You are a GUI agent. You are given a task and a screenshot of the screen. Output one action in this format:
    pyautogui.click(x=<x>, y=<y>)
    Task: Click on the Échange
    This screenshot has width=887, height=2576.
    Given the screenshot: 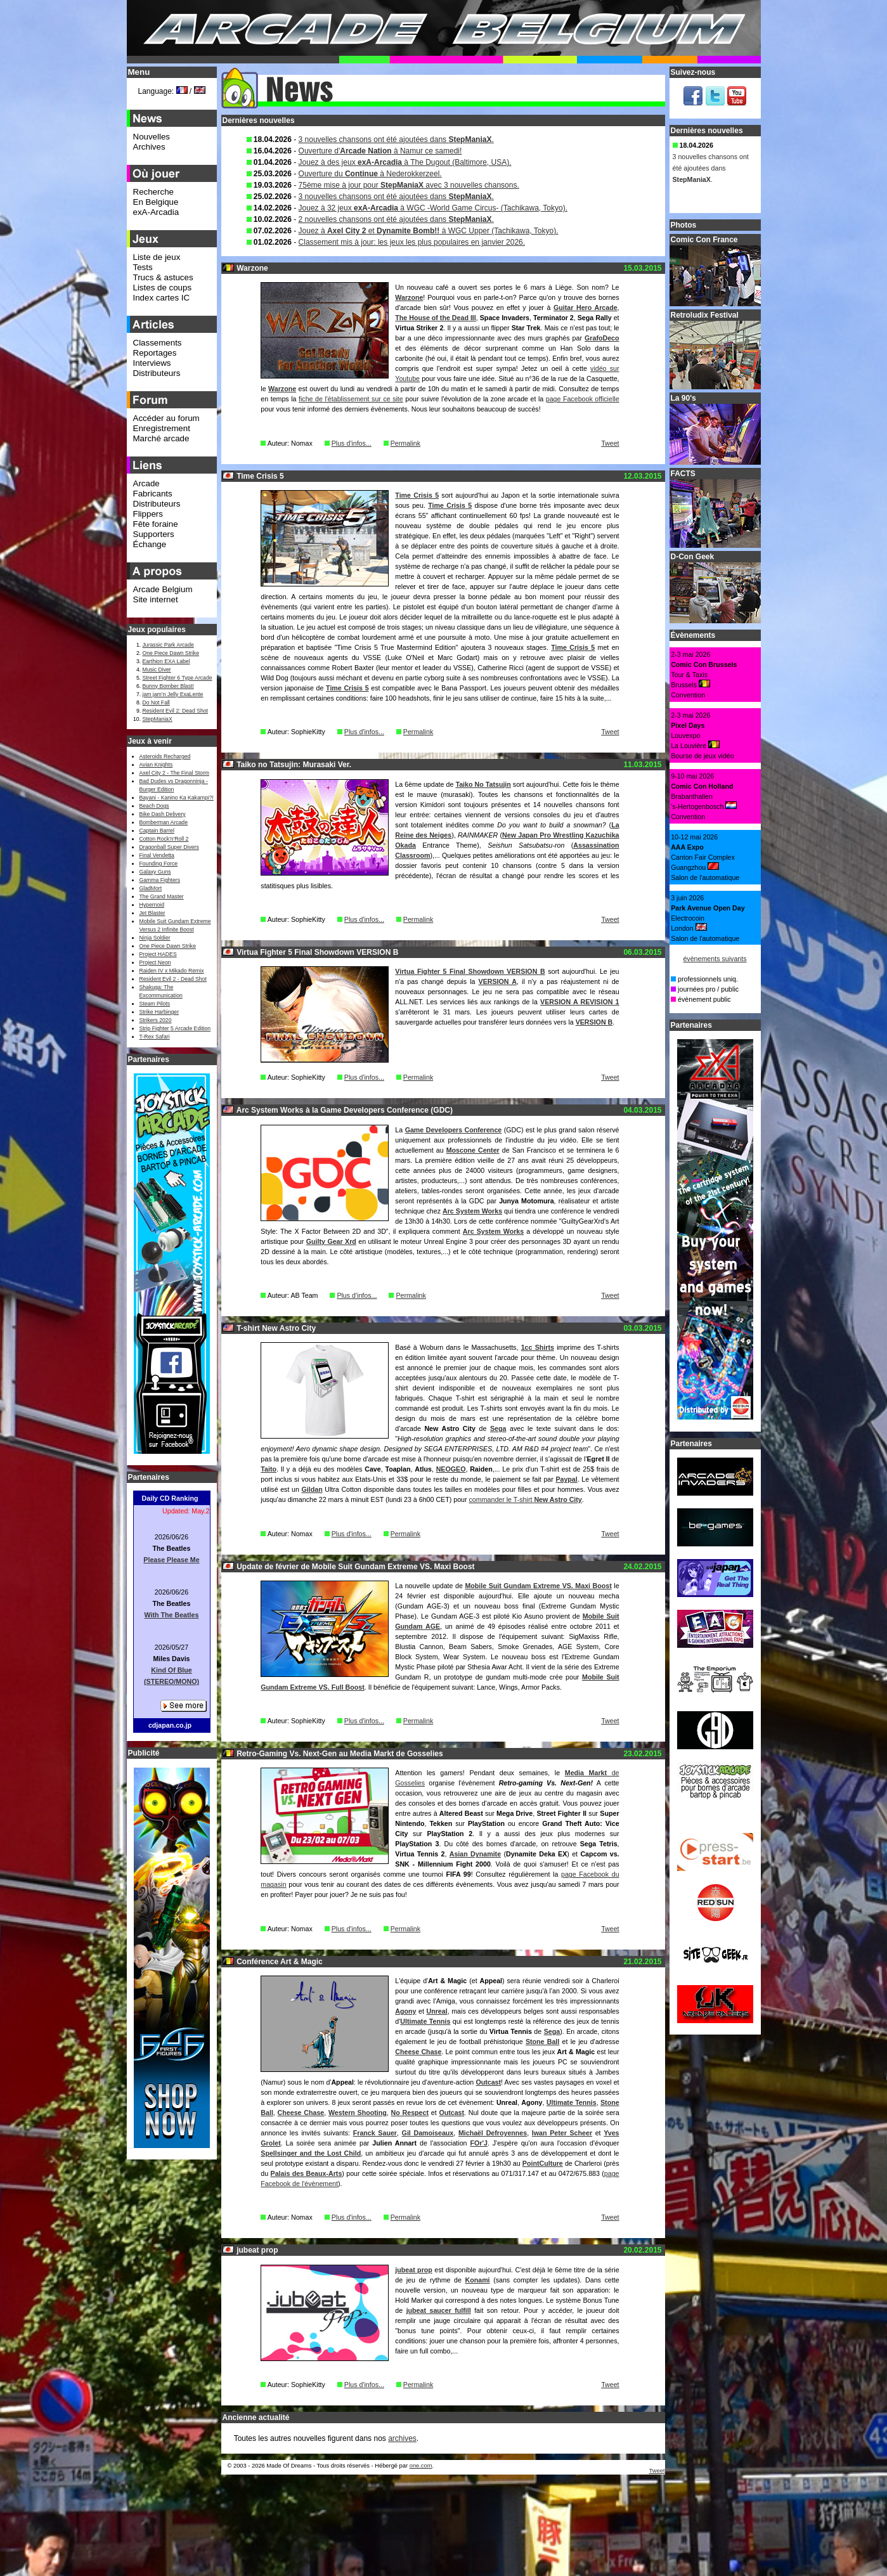 What is the action you would take?
    pyautogui.click(x=150, y=544)
    